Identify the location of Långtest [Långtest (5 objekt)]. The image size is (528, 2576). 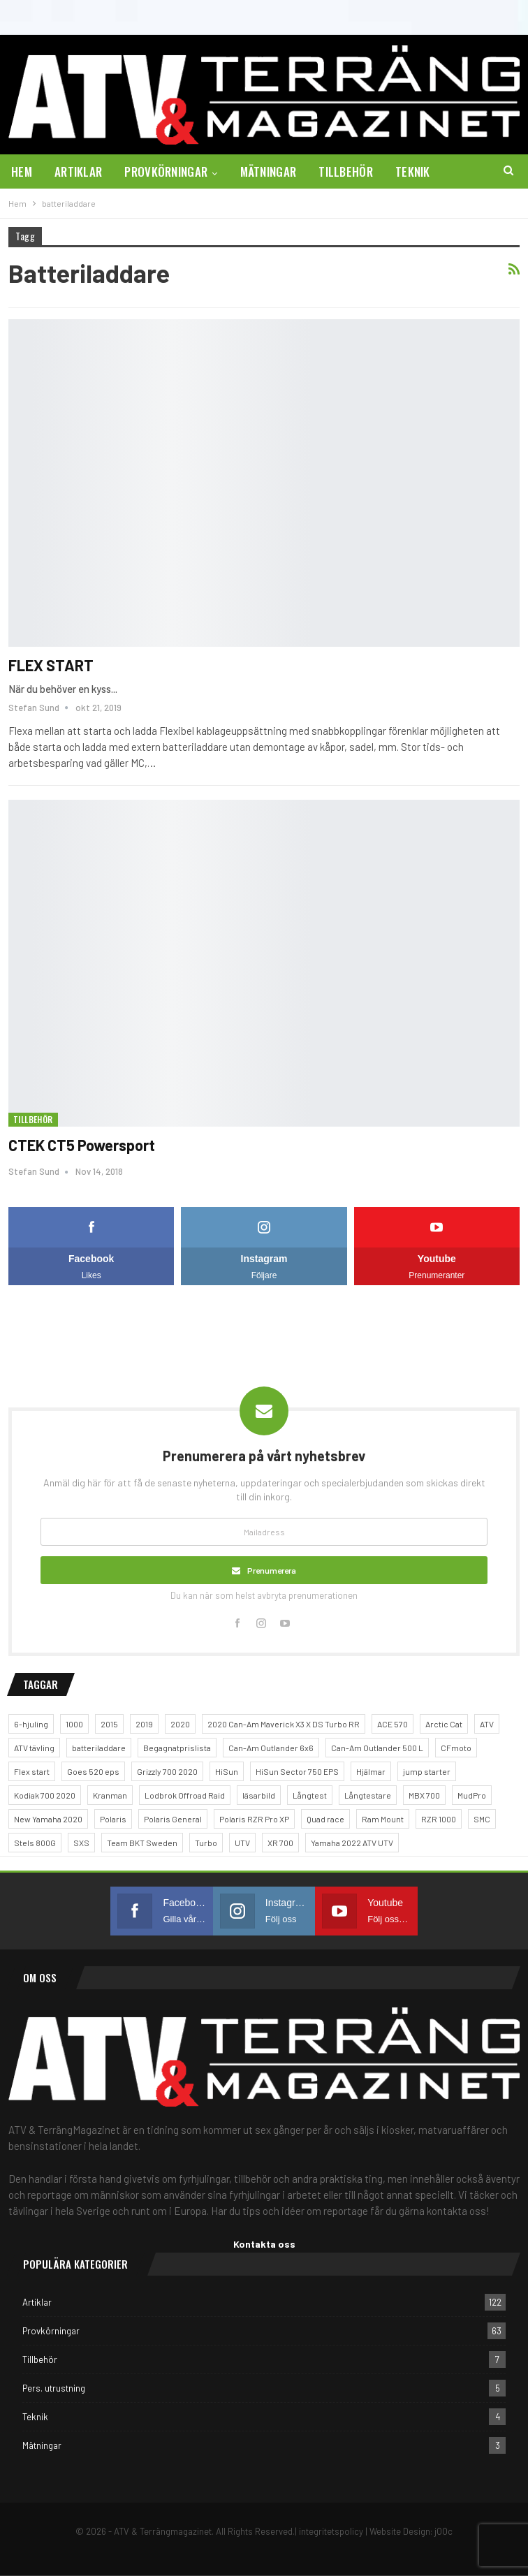
(310, 1795).